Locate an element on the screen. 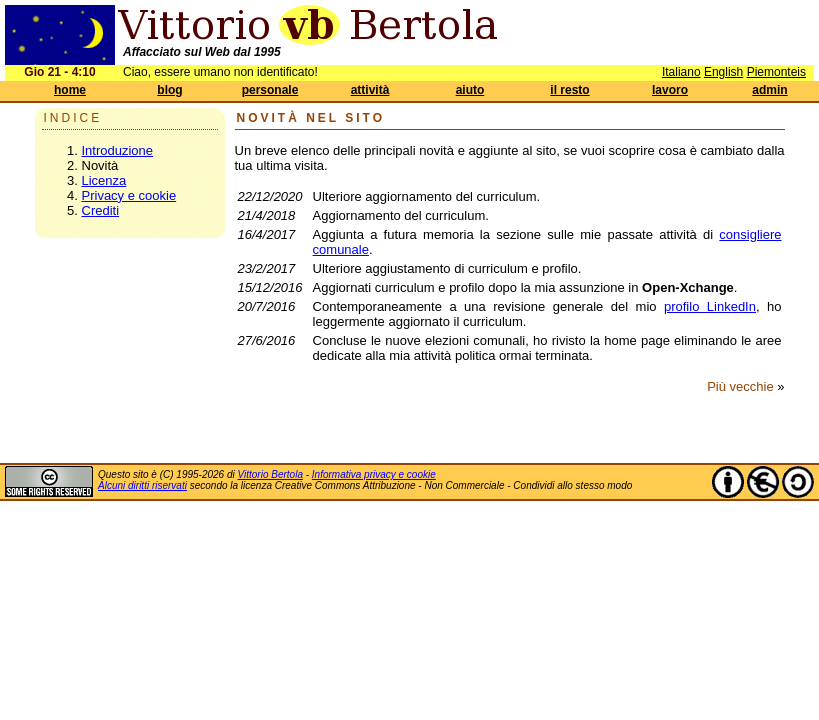 Image resolution: width=819 pixels, height=720 pixels. Vittorio Bertola is located at coordinates (270, 474).